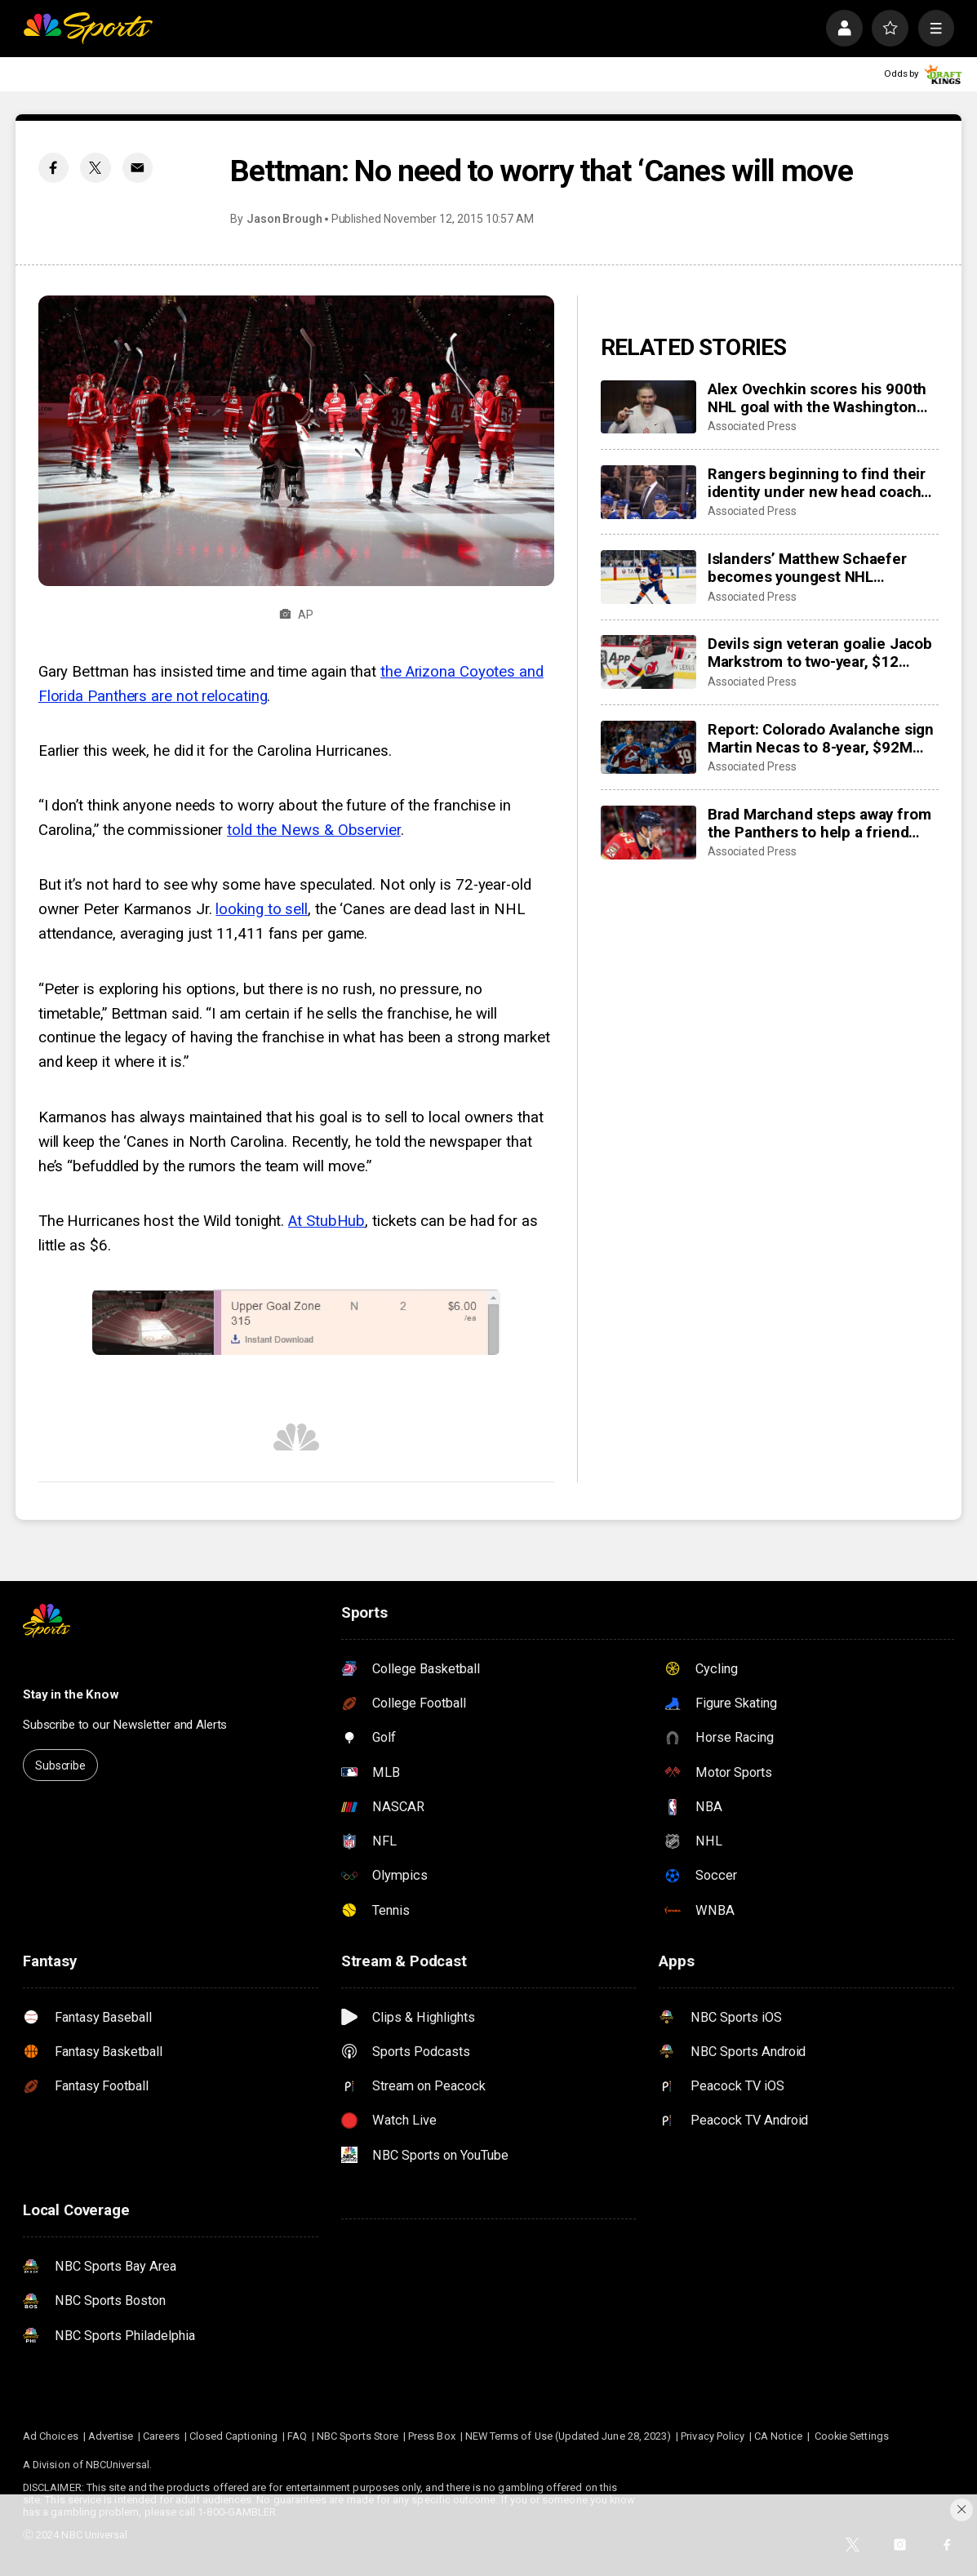  What do you see at coordinates (326, 1221) in the screenshot?
I see `At StubHub` at bounding box center [326, 1221].